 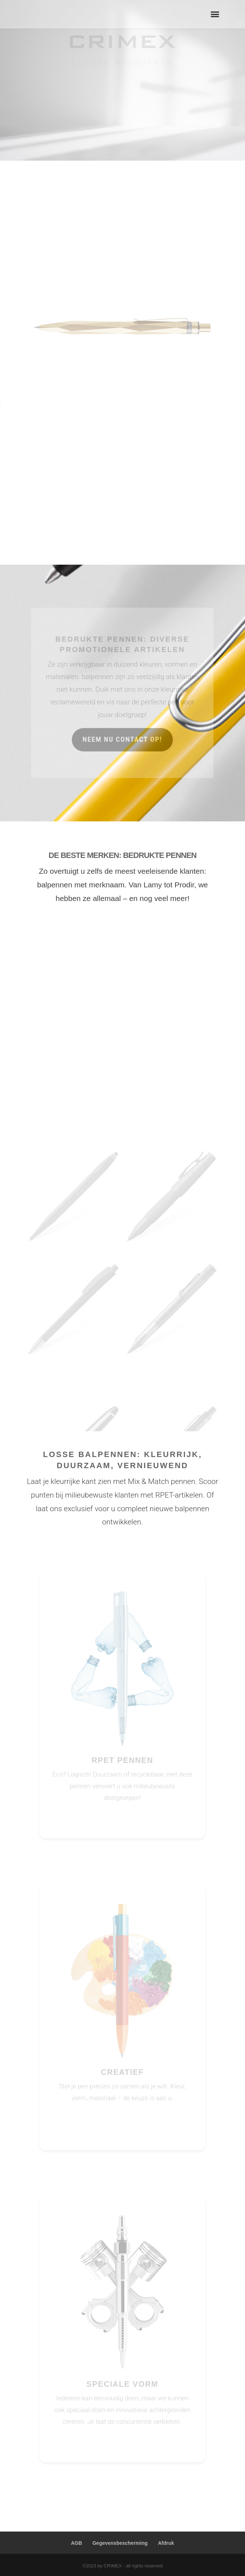 What do you see at coordinates (122, 738) in the screenshot?
I see `neem nu contact op!` at bounding box center [122, 738].